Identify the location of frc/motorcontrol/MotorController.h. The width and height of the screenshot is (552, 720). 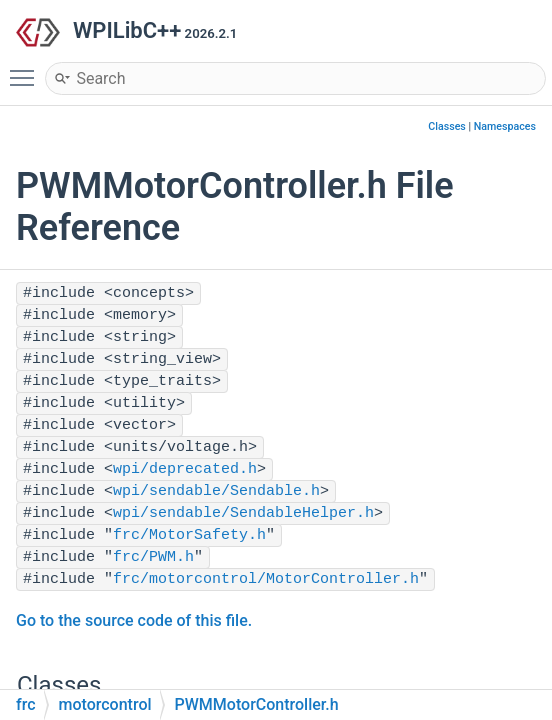
(266, 579).